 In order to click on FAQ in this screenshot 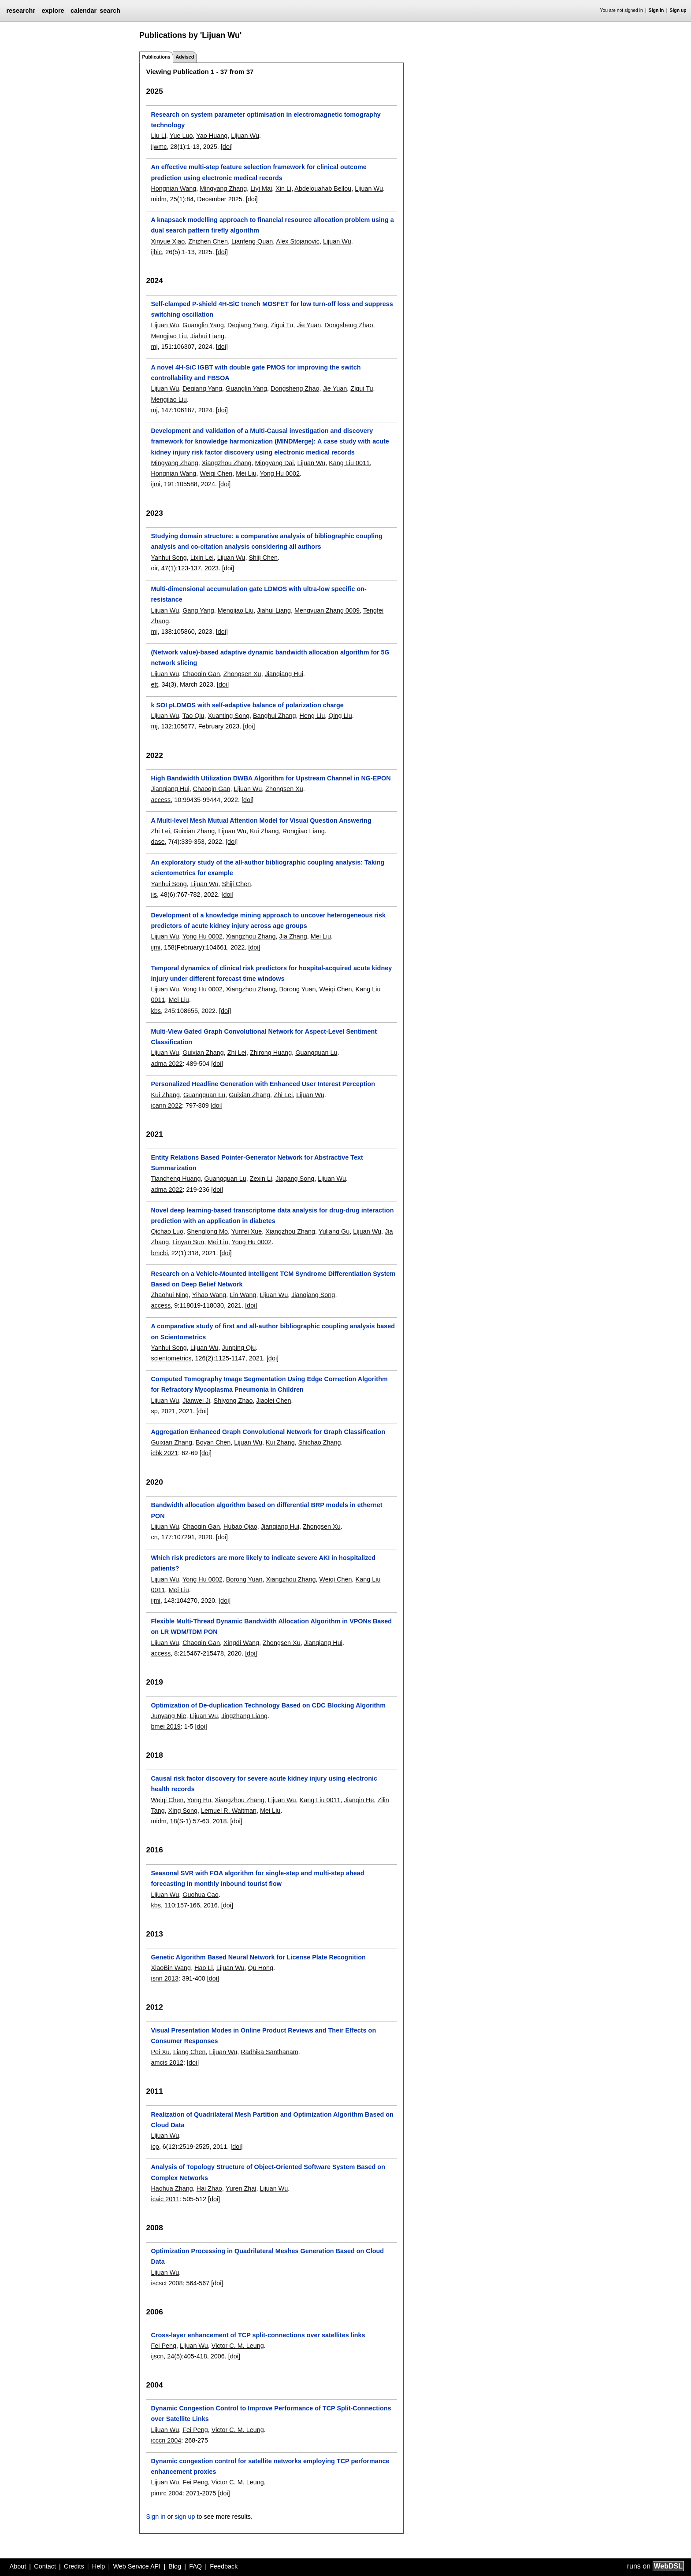, I will do `click(195, 2566)`.